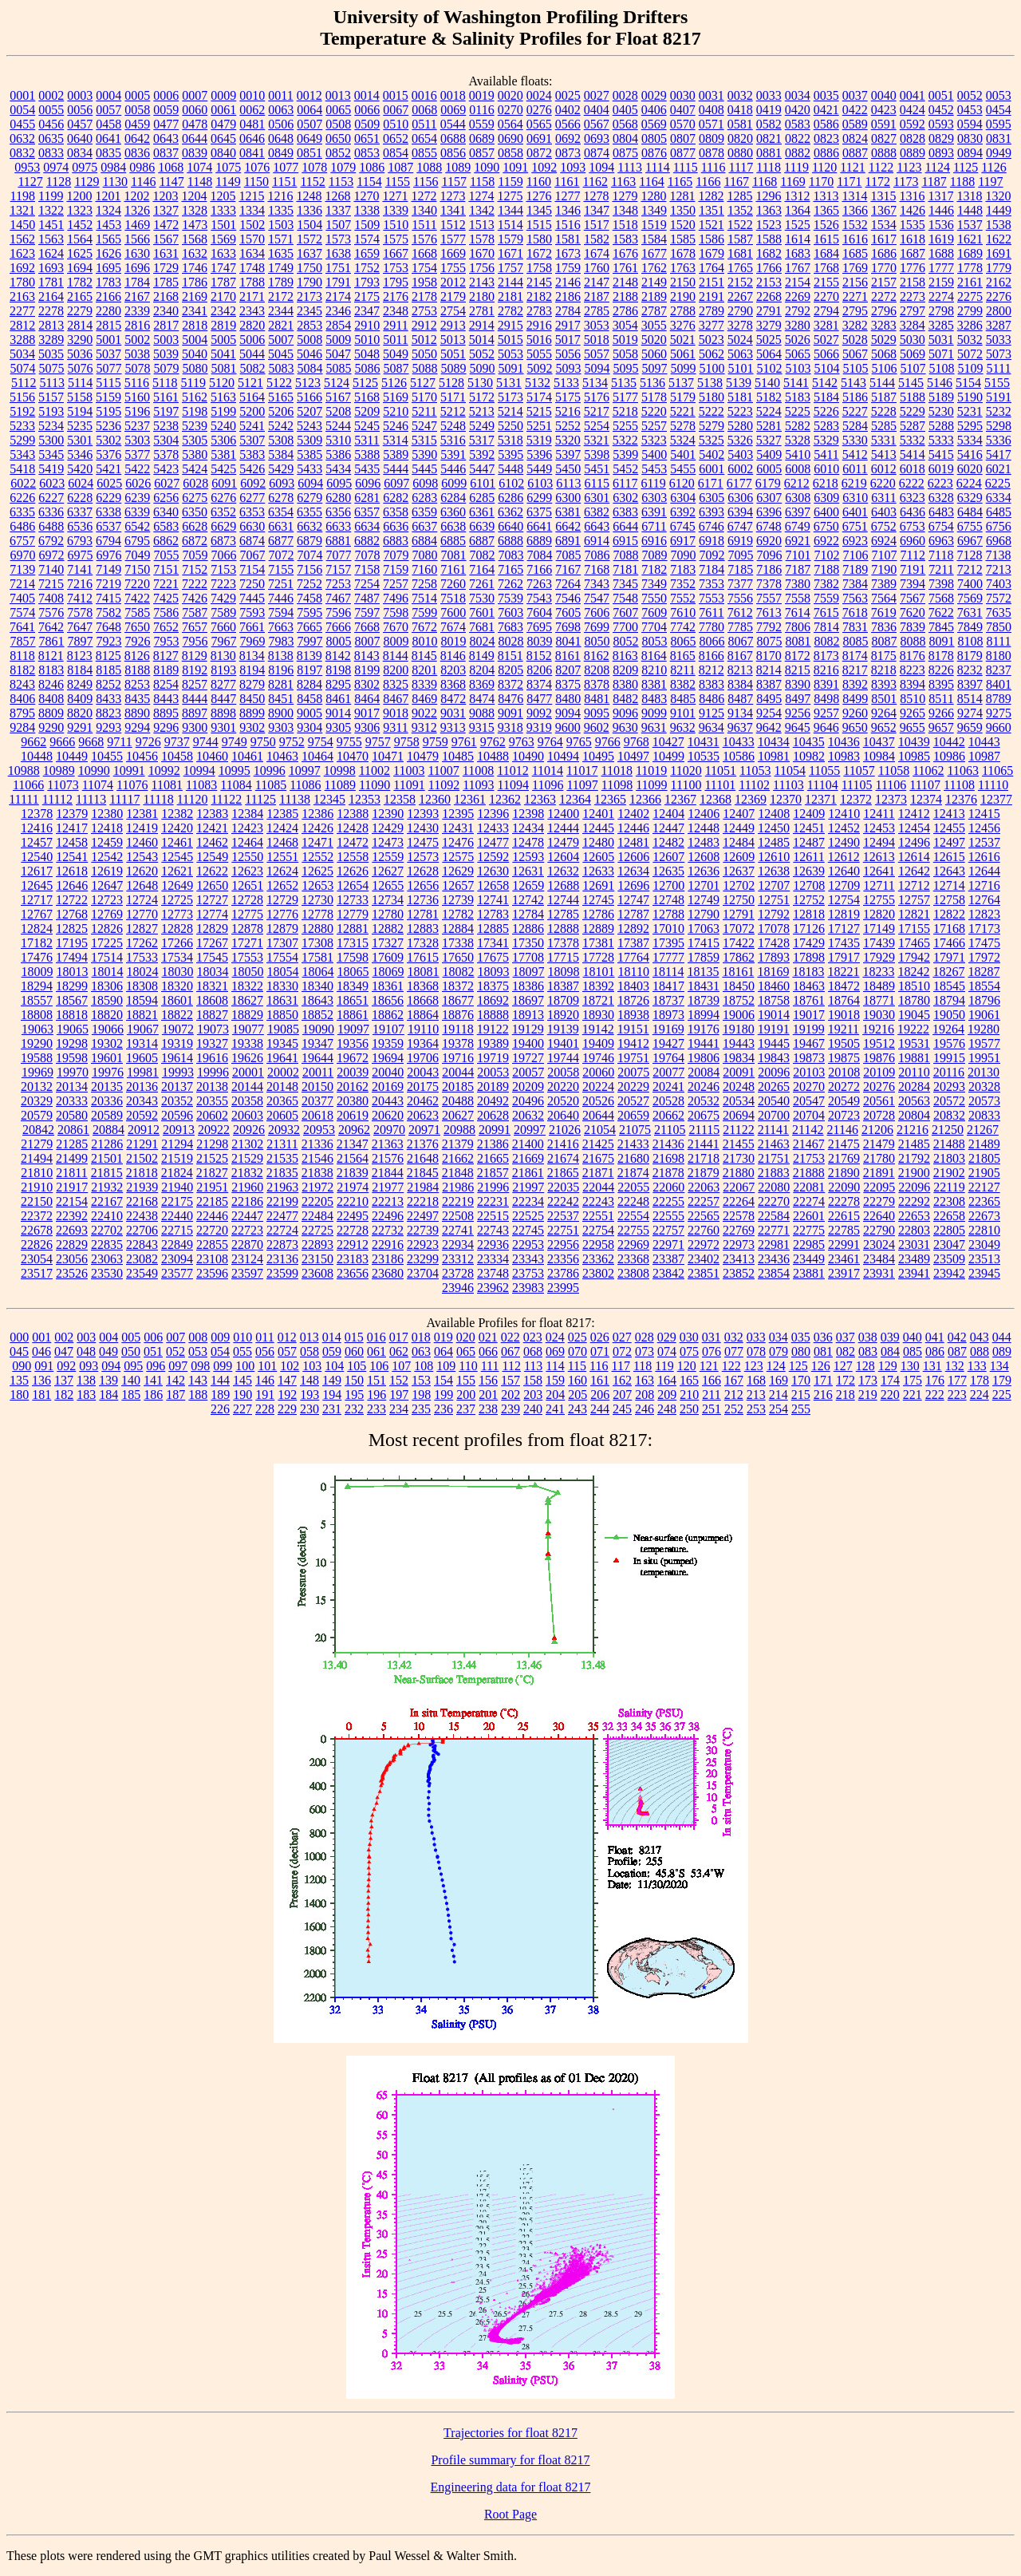 This screenshot has height=2576, width=1021. Describe the element at coordinates (137, 670) in the screenshot. I see `8188` at that location.